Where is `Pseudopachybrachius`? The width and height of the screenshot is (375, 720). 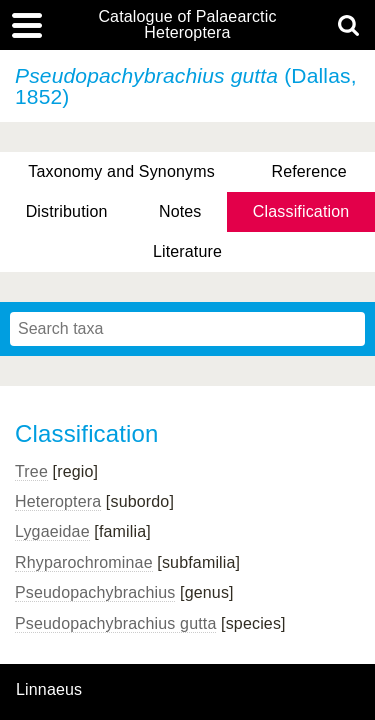
Pseudopachybrachius is located at coordinates (95, 592).